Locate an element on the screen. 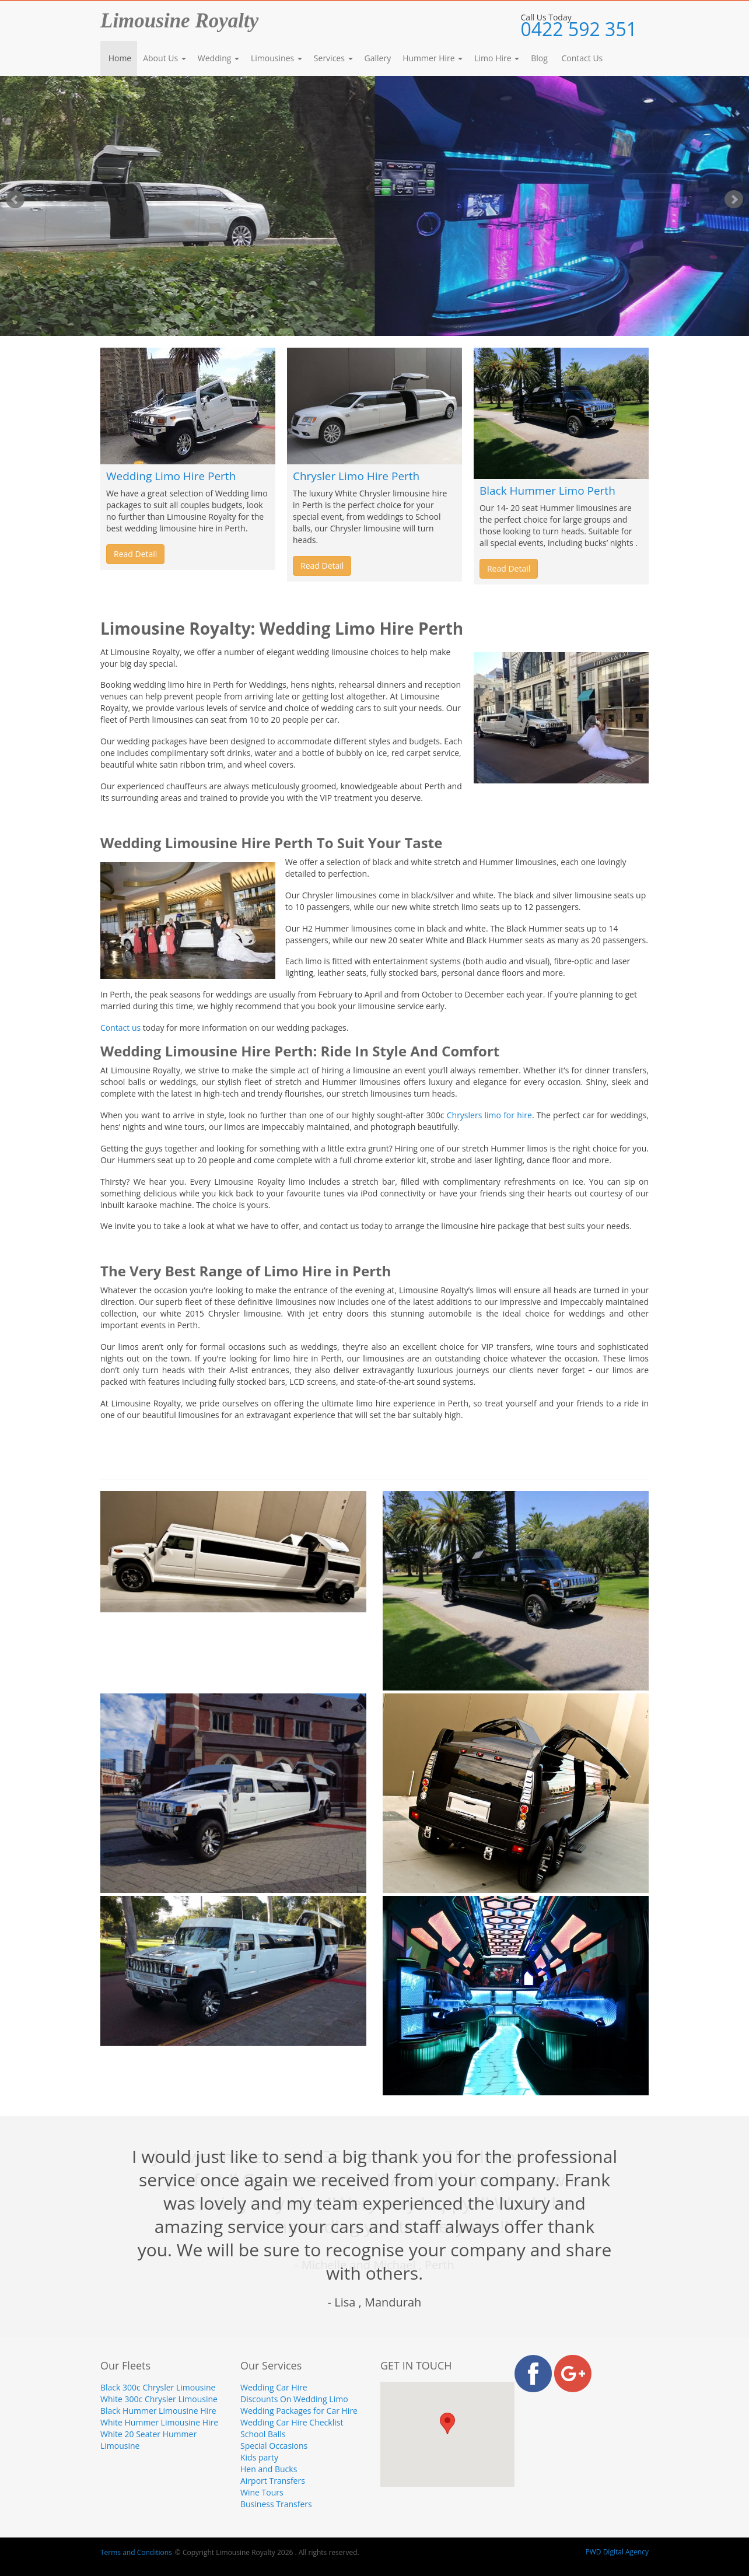  White Hummer Limousine Hire is located at coordinates (159, 2422).